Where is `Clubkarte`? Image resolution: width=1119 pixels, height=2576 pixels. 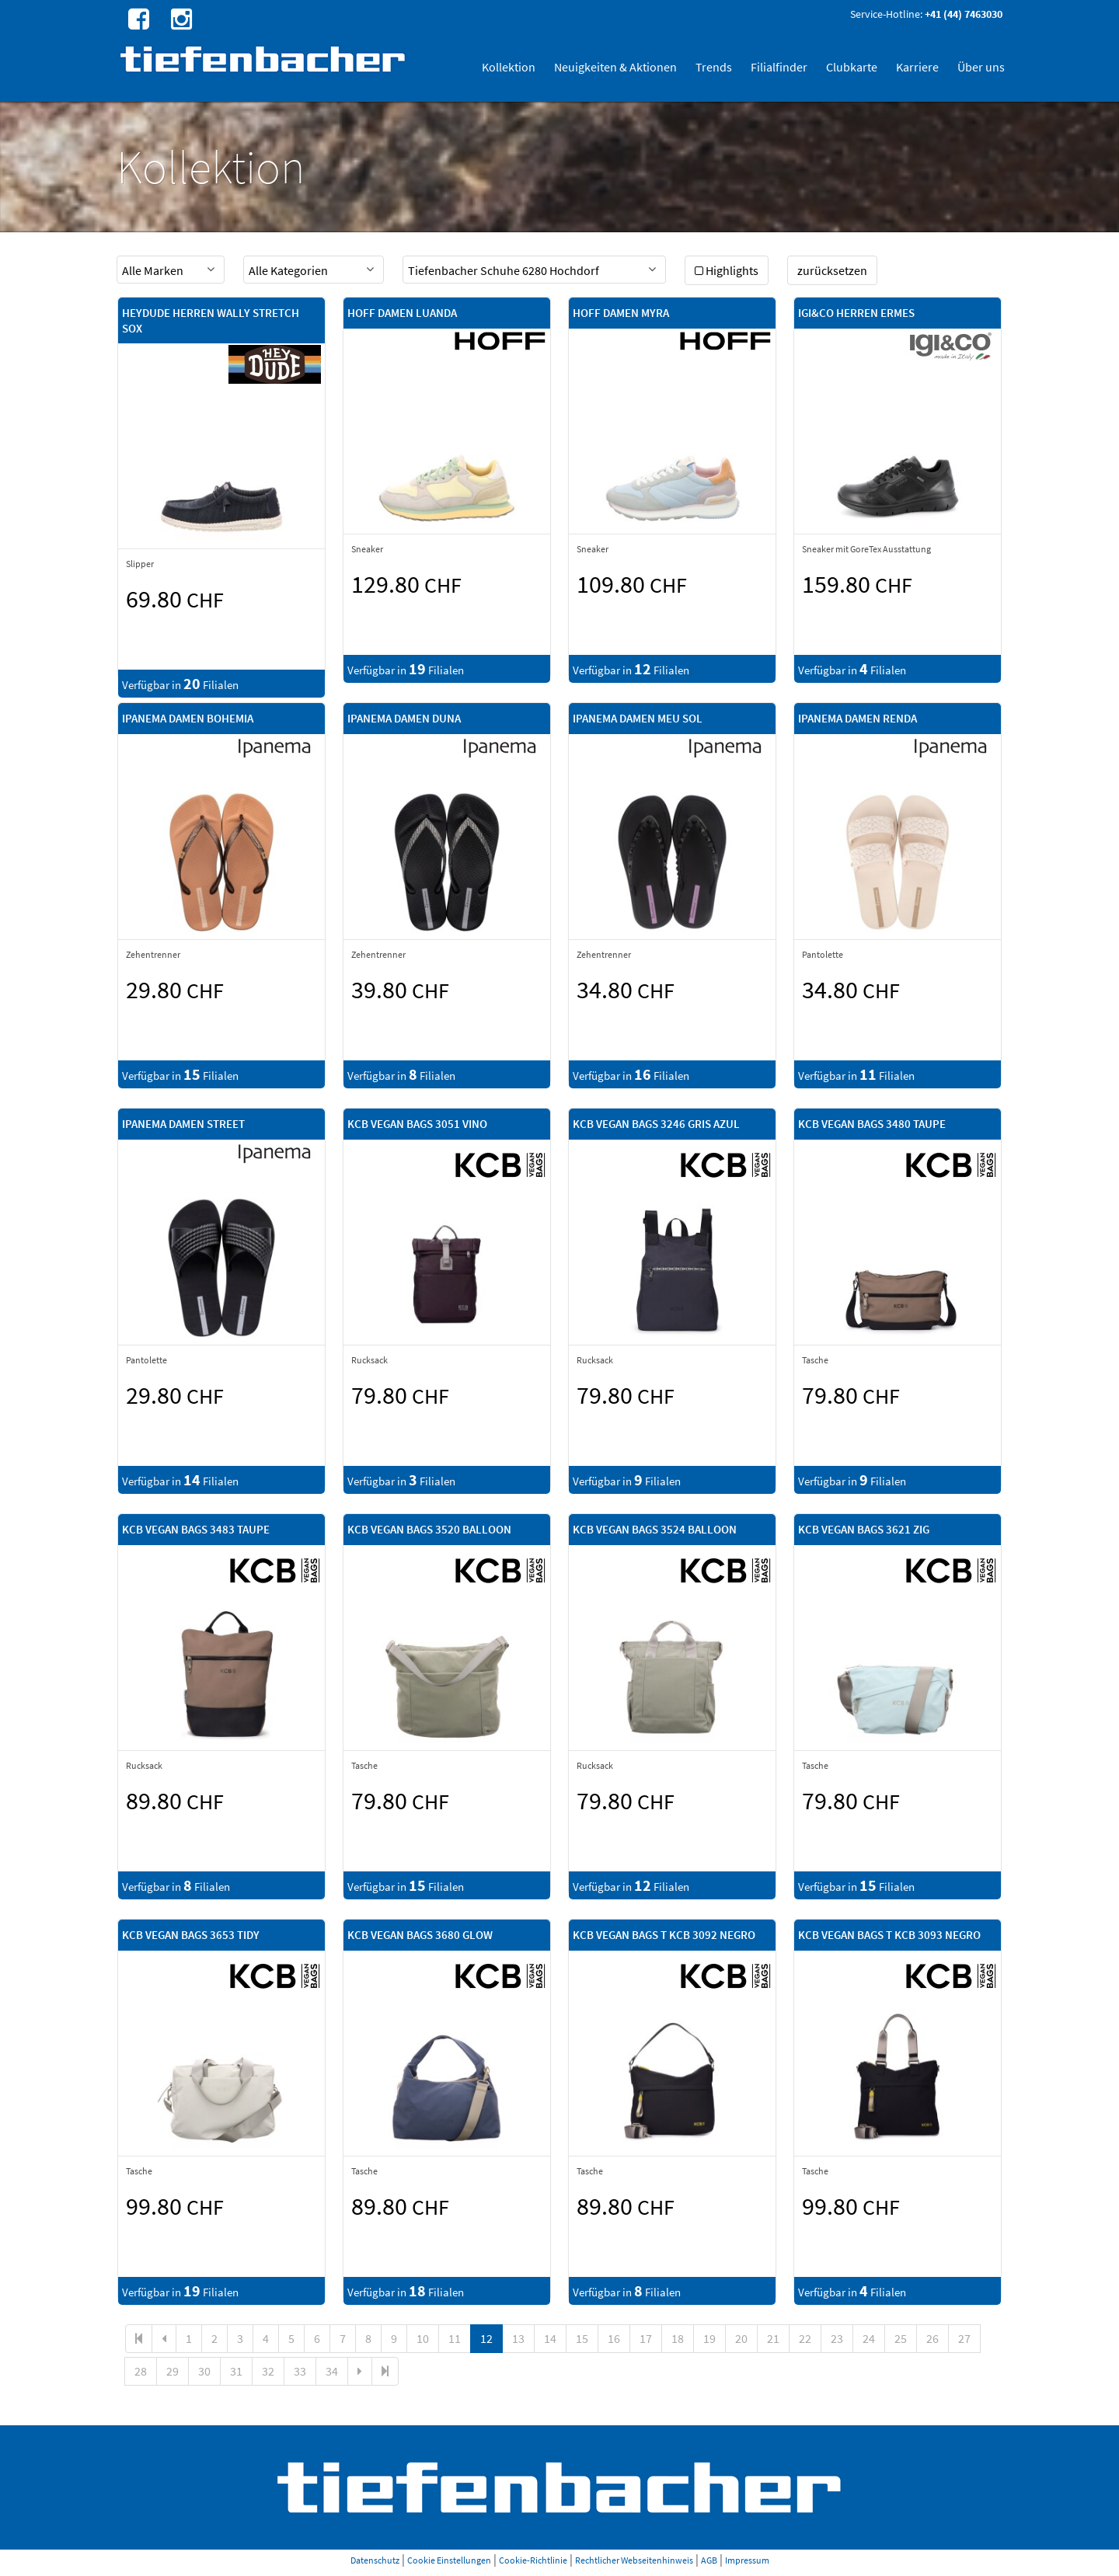
Clubkarte is located at coordinates (851, 67).